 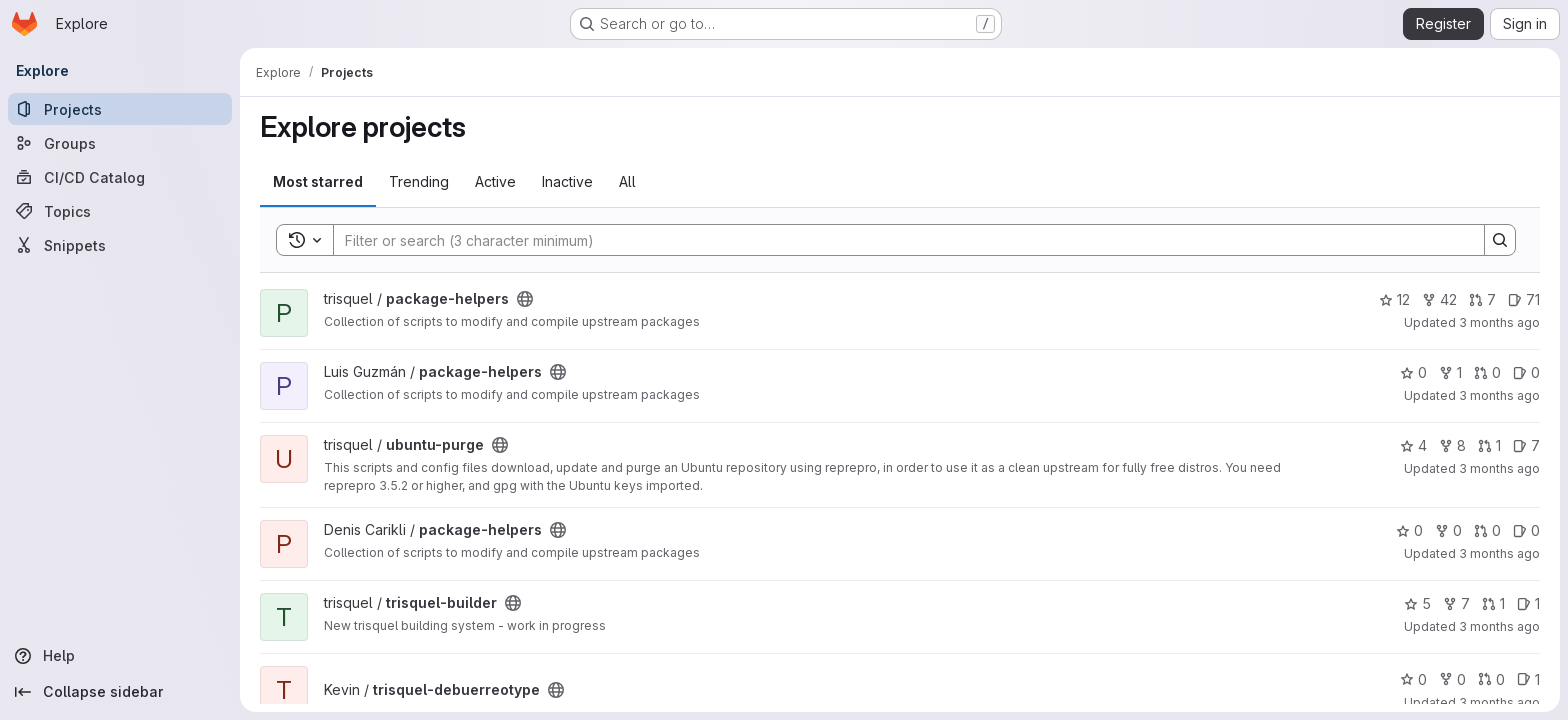 I want to click on 1 [trisquel-debuerreotype has 1 open issue], so click(x=1528, y=679).